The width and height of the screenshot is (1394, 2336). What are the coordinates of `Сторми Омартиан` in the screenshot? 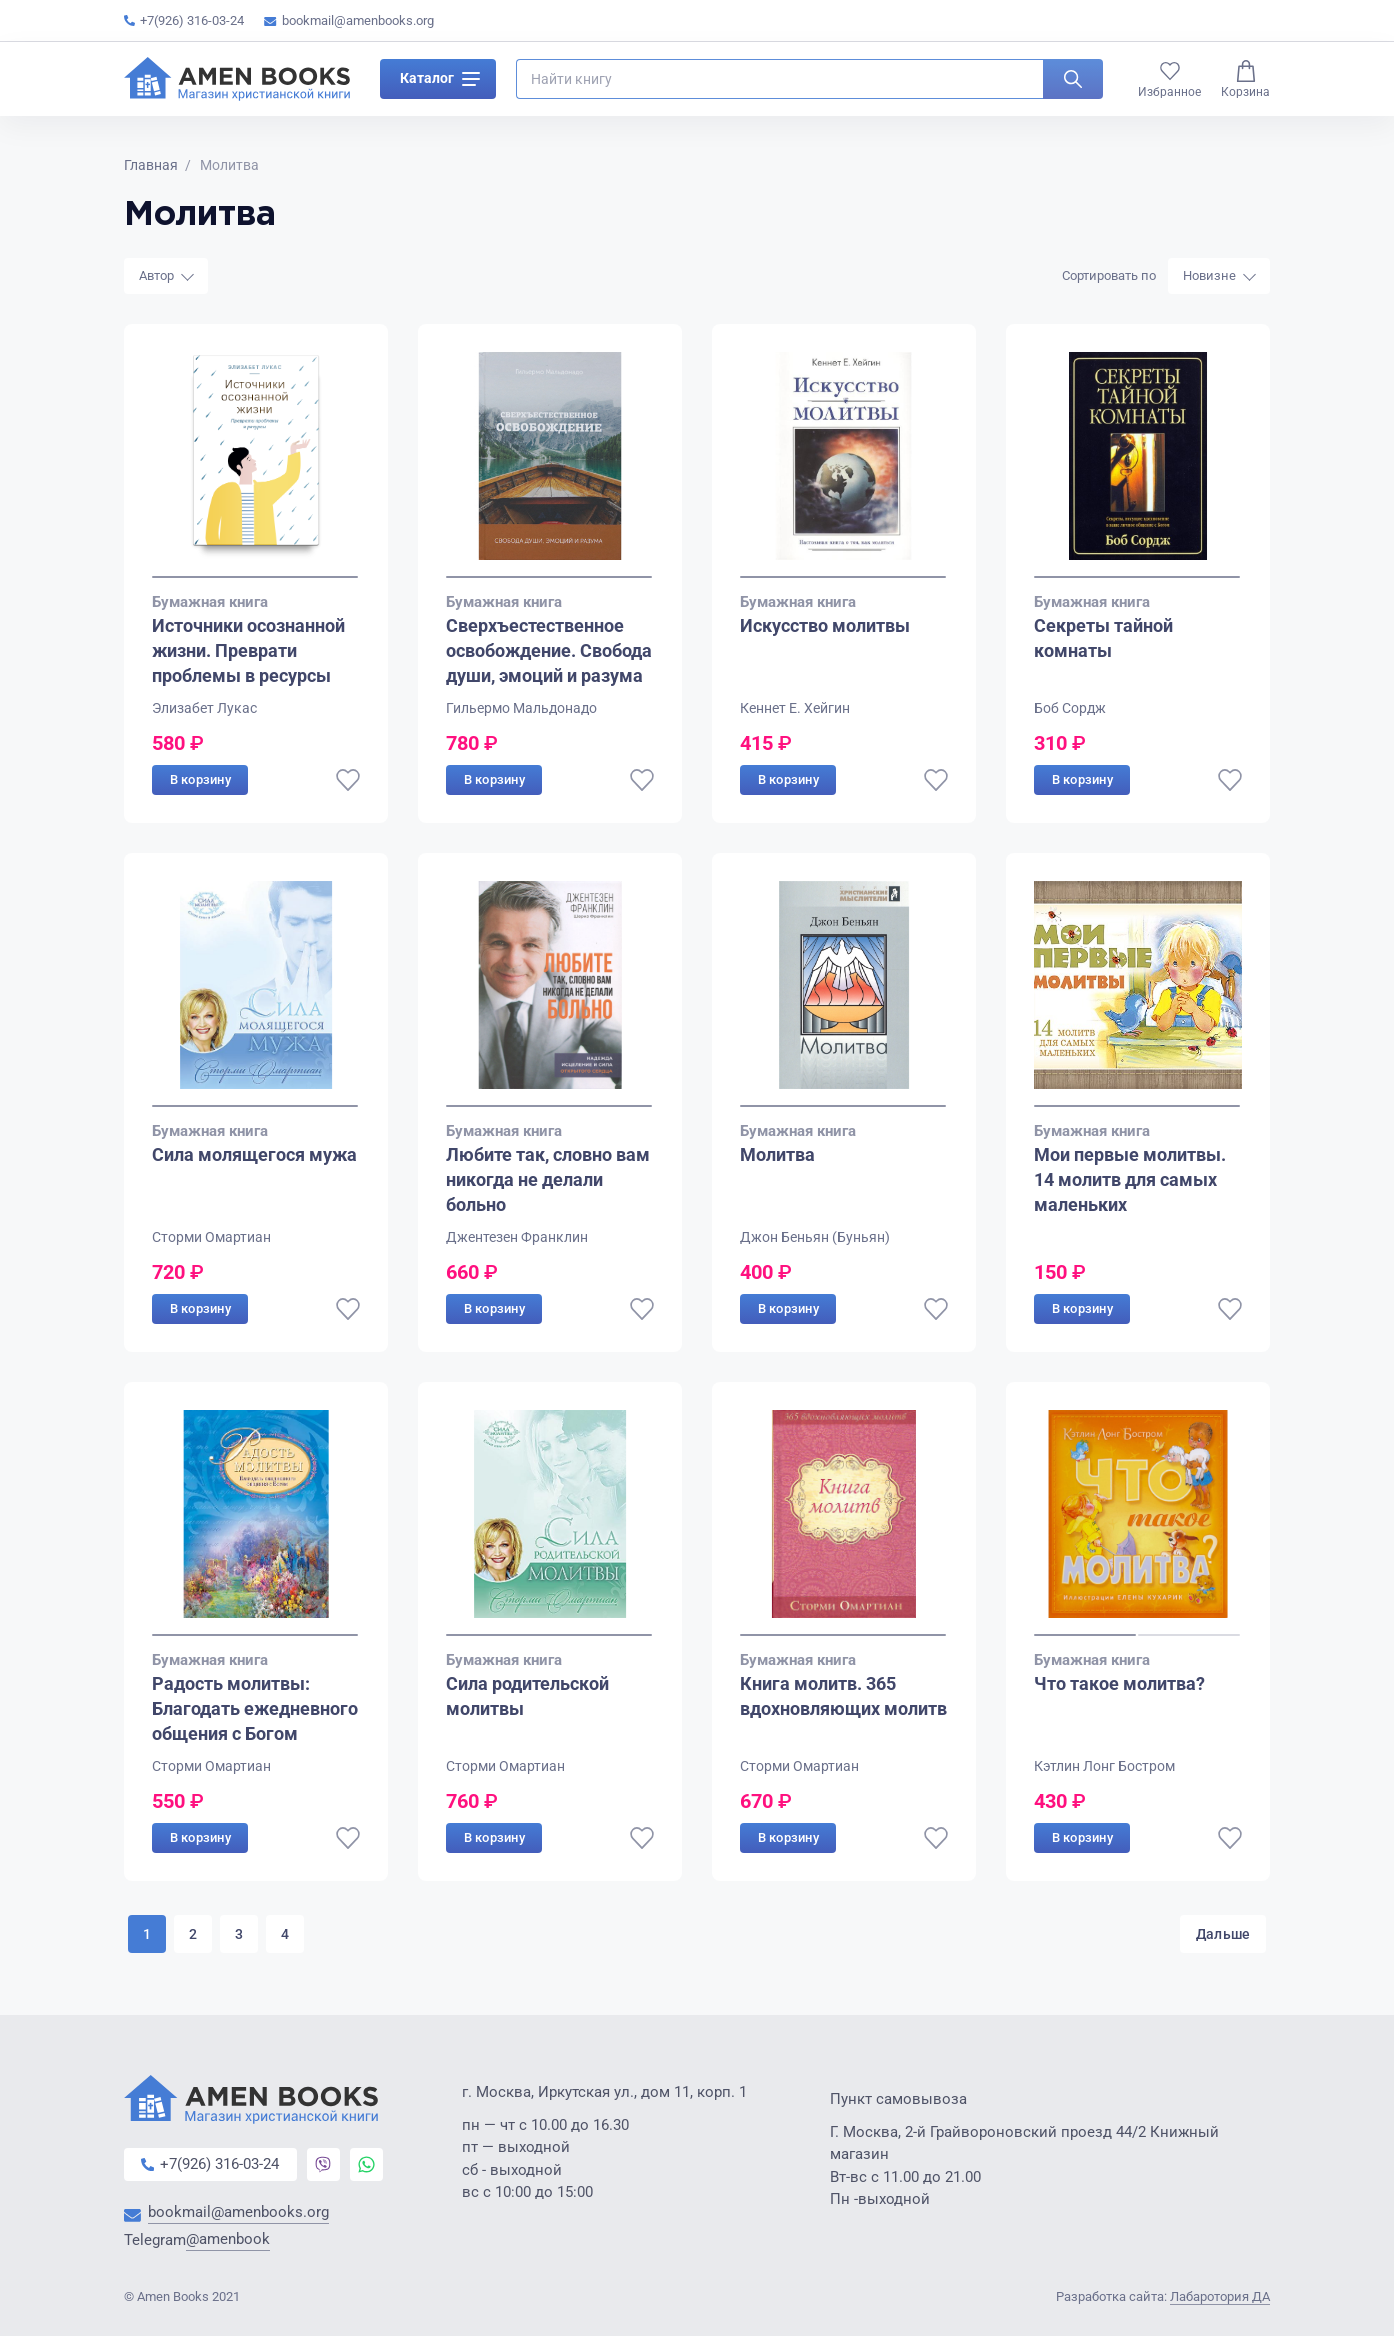 It's located at (211, 1237).